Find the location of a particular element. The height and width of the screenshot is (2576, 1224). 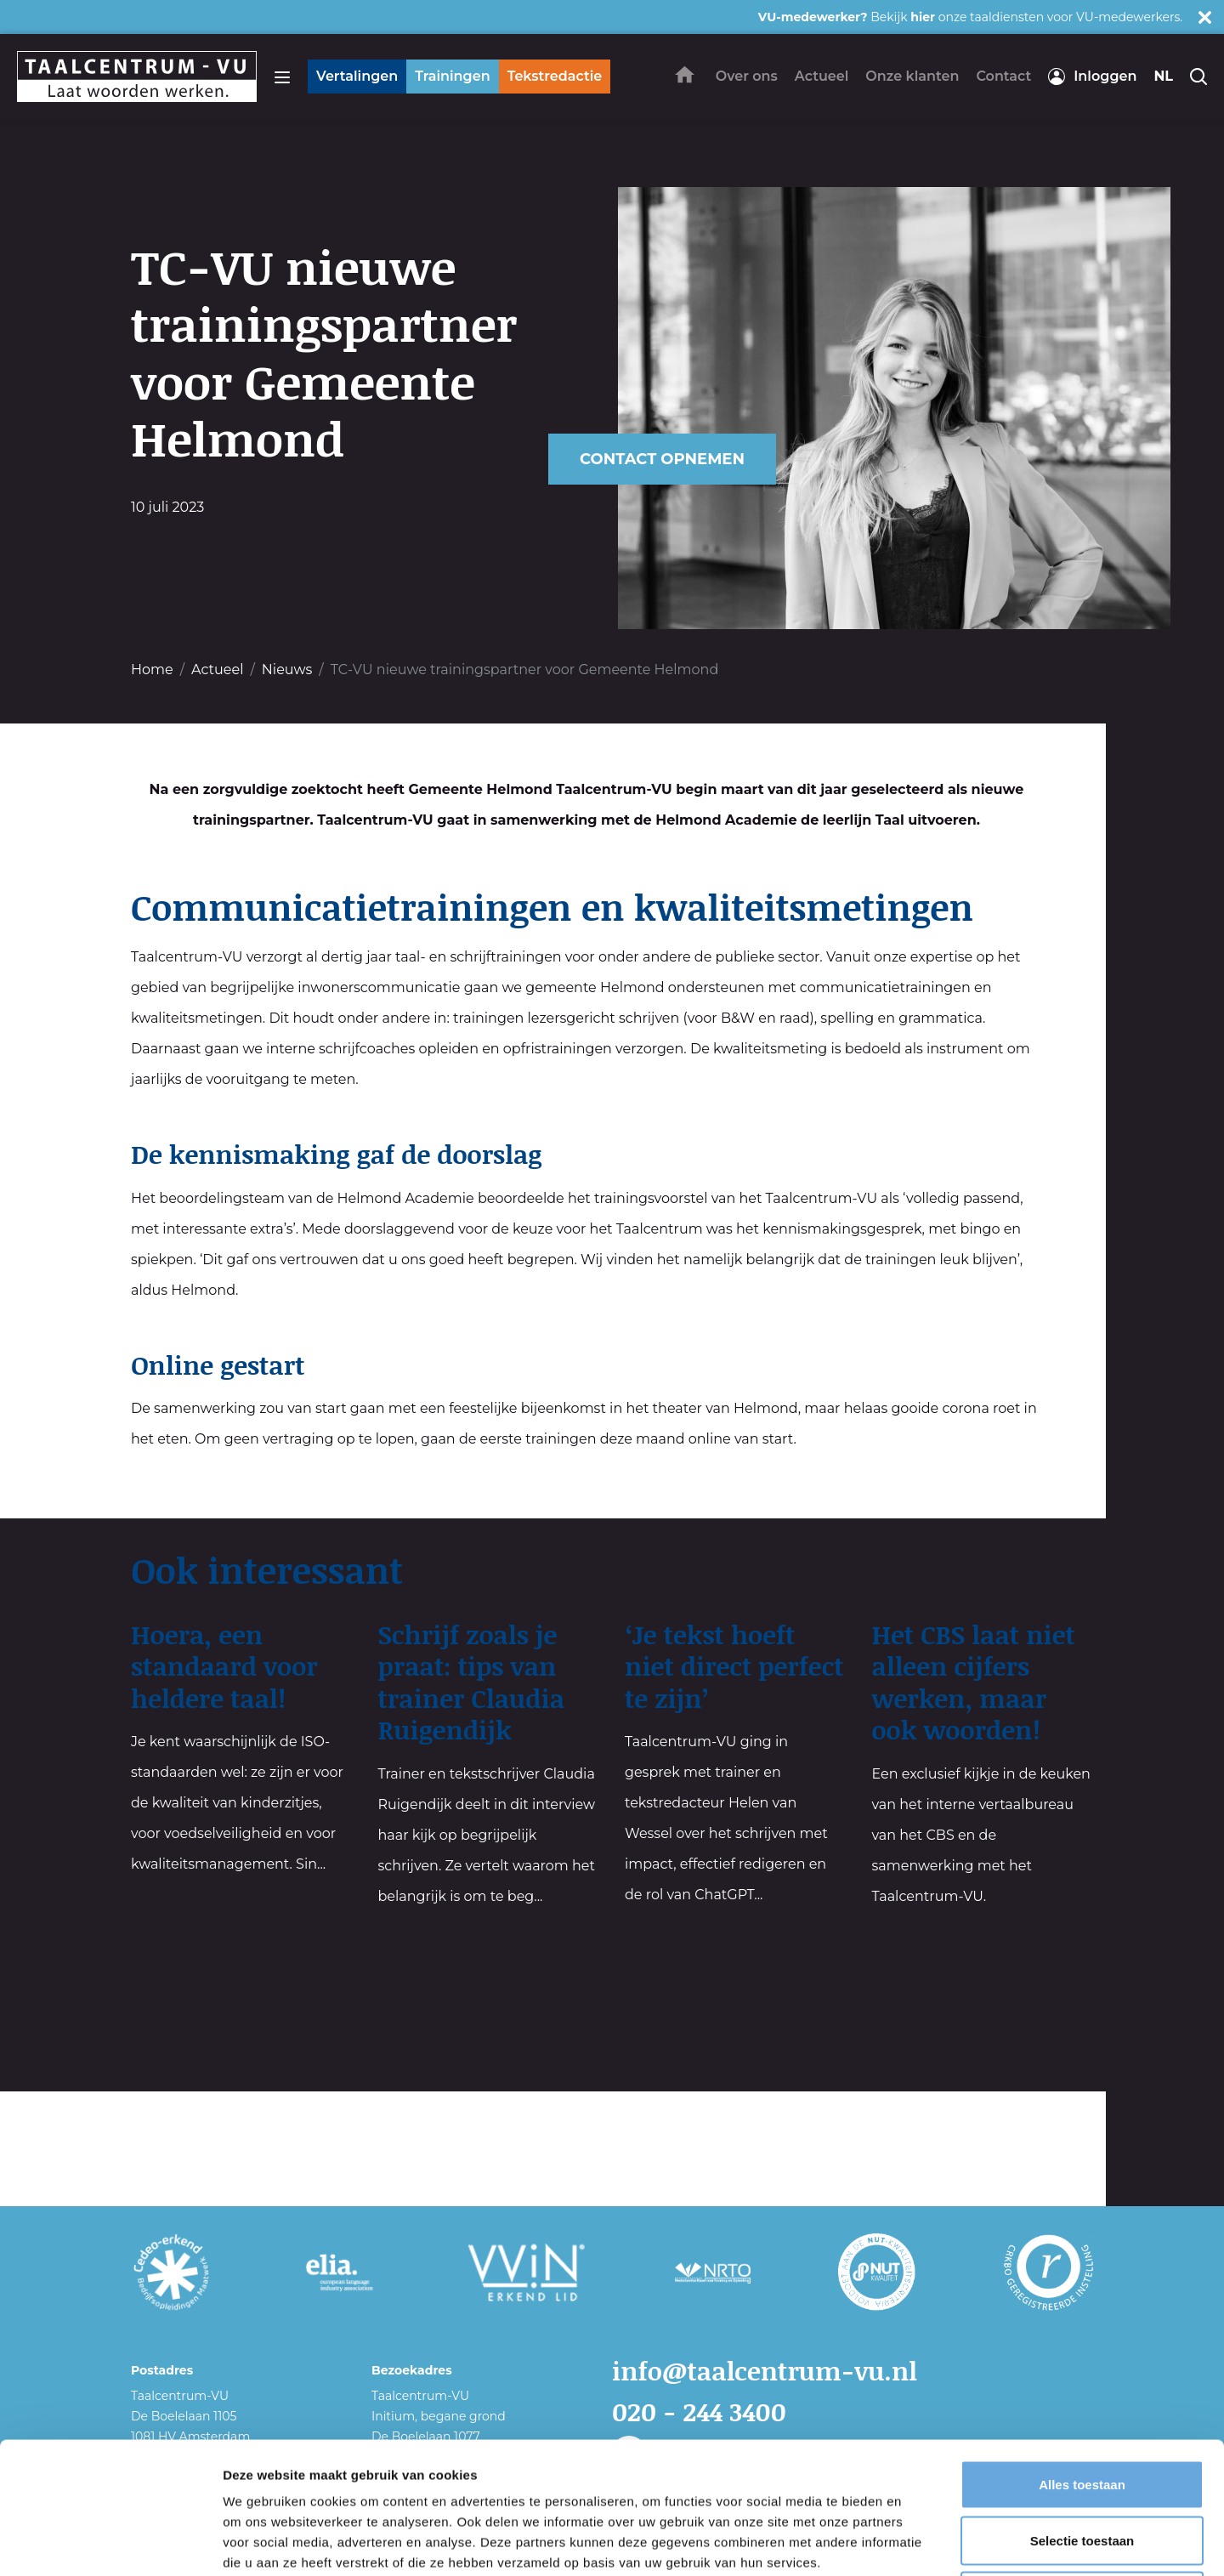

Tekstredactie is located at coordinates (555, 76).